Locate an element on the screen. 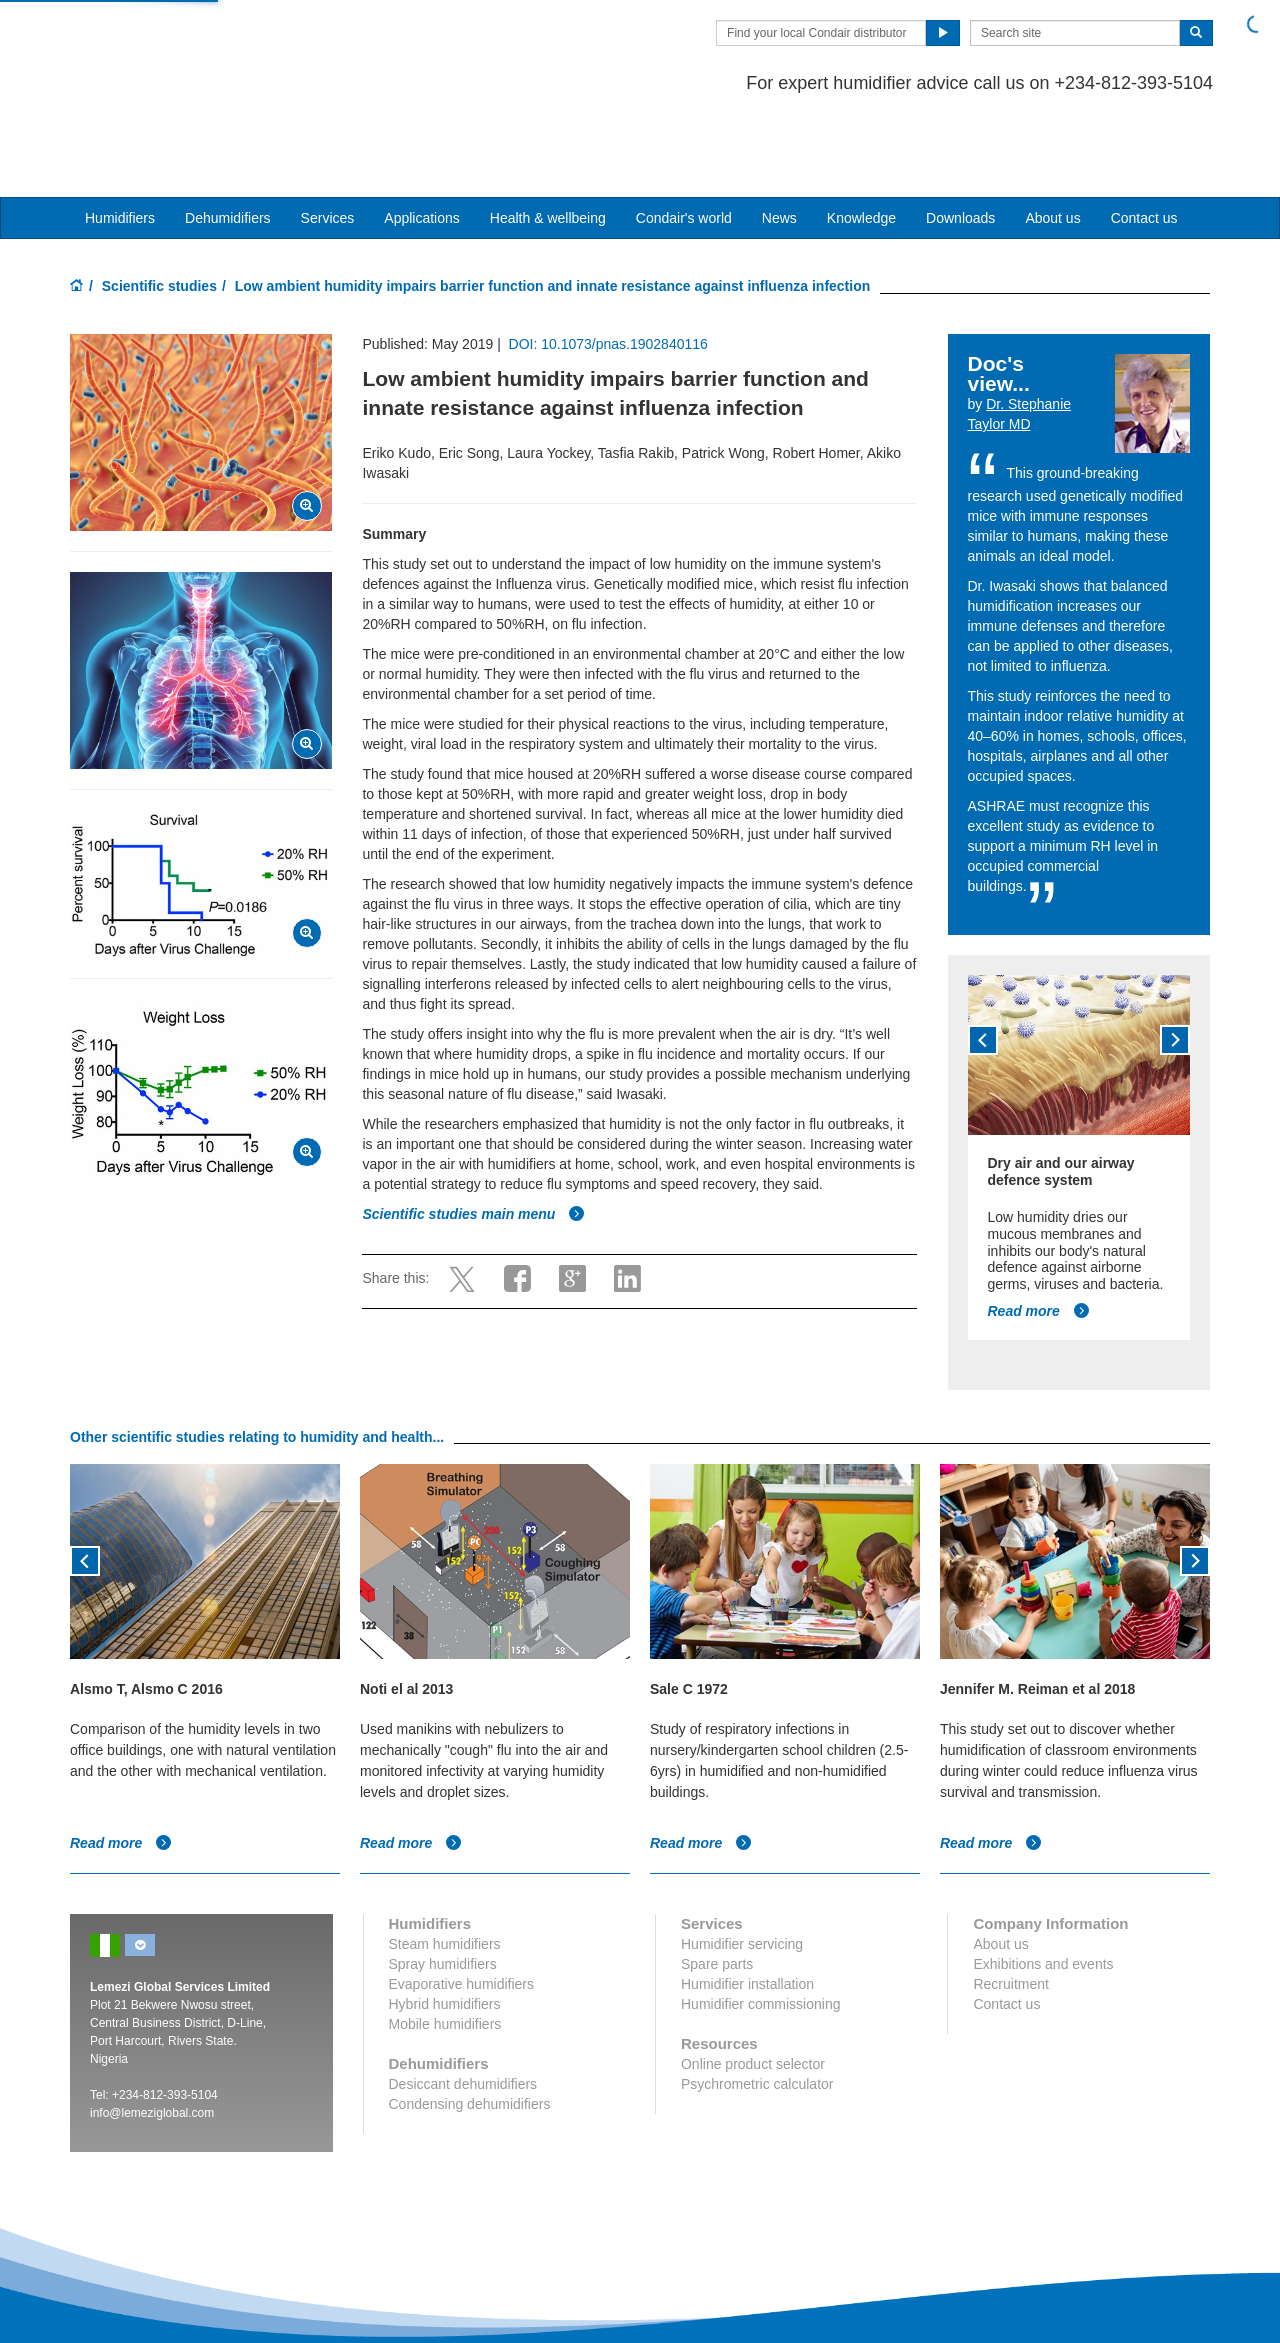 Image resolution: width=1280 pixels, height=2343 pixels. Humidifiers [button] is located at coordinates (120, 141).